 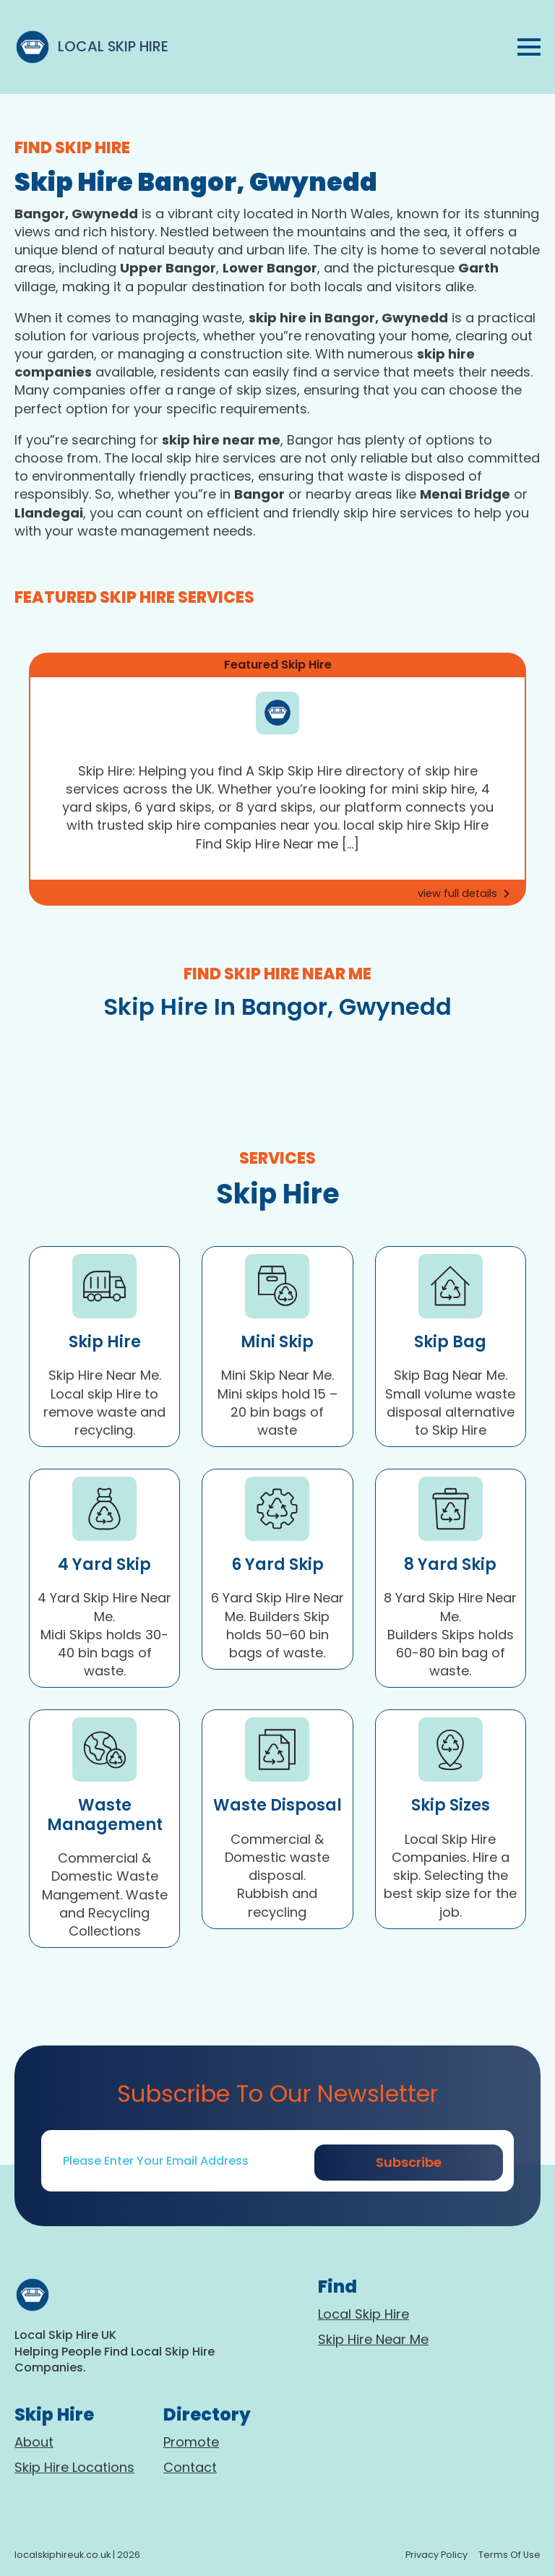 What do you see at coordinates (529, 47) in the screenshot?
I see `[Open Menu]` at bounding box center [529, 47].